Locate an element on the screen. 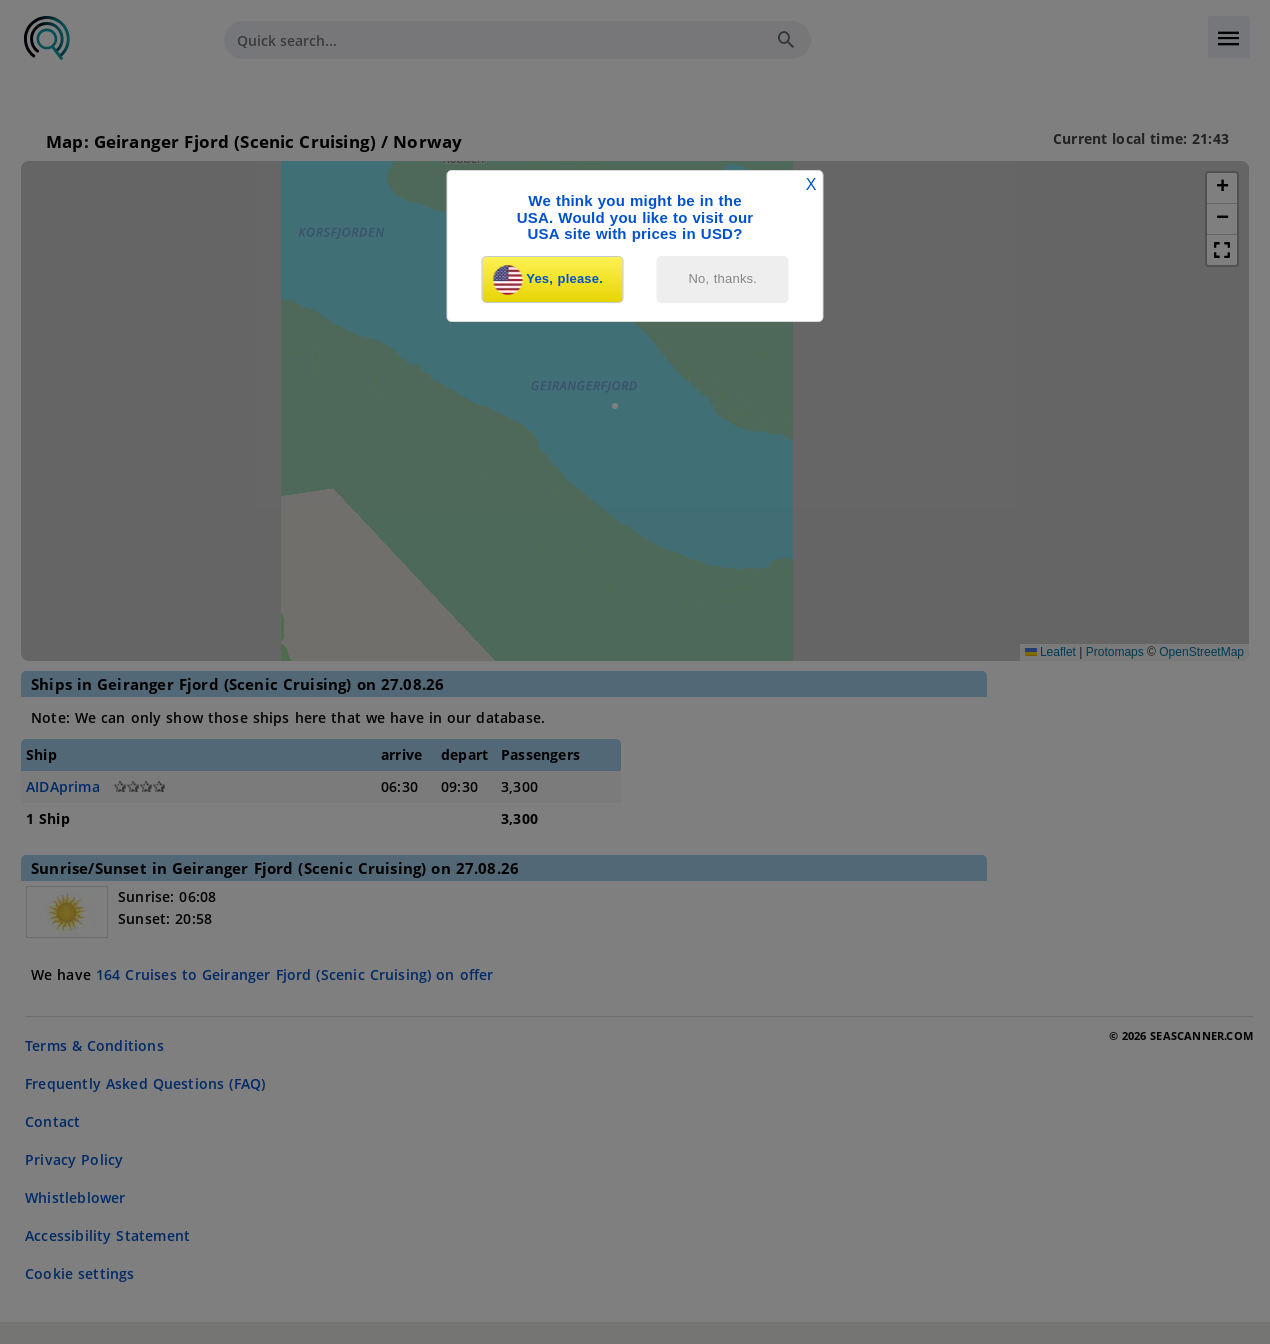  Yes, please. is located at coordinates (548, 280).